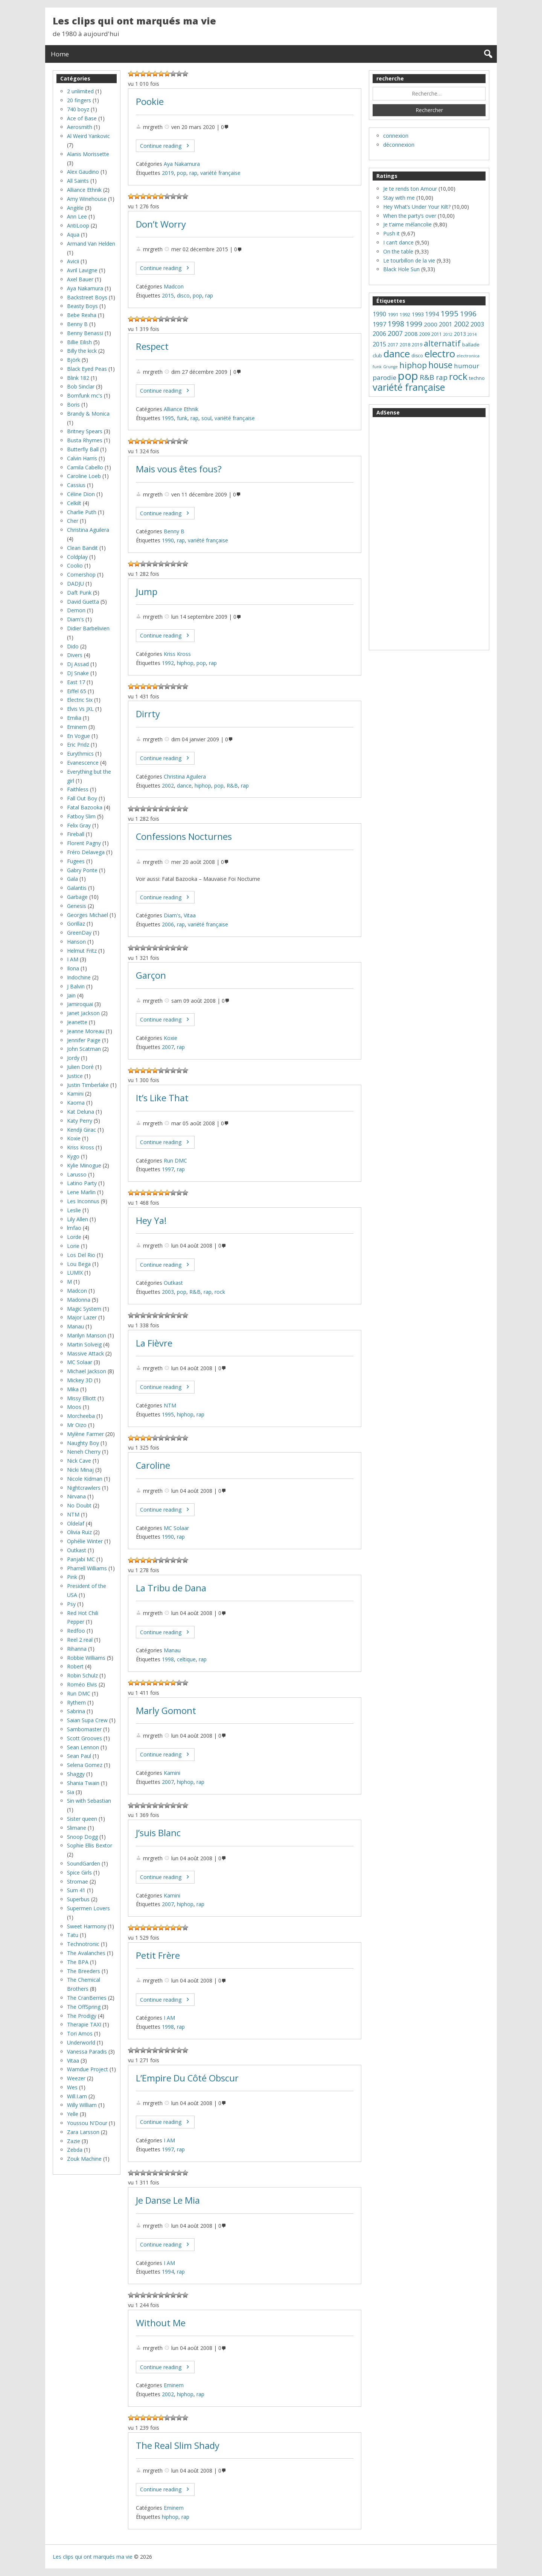 The image size is (542, 2576). I want to click on Moos, so click(74, 1406).